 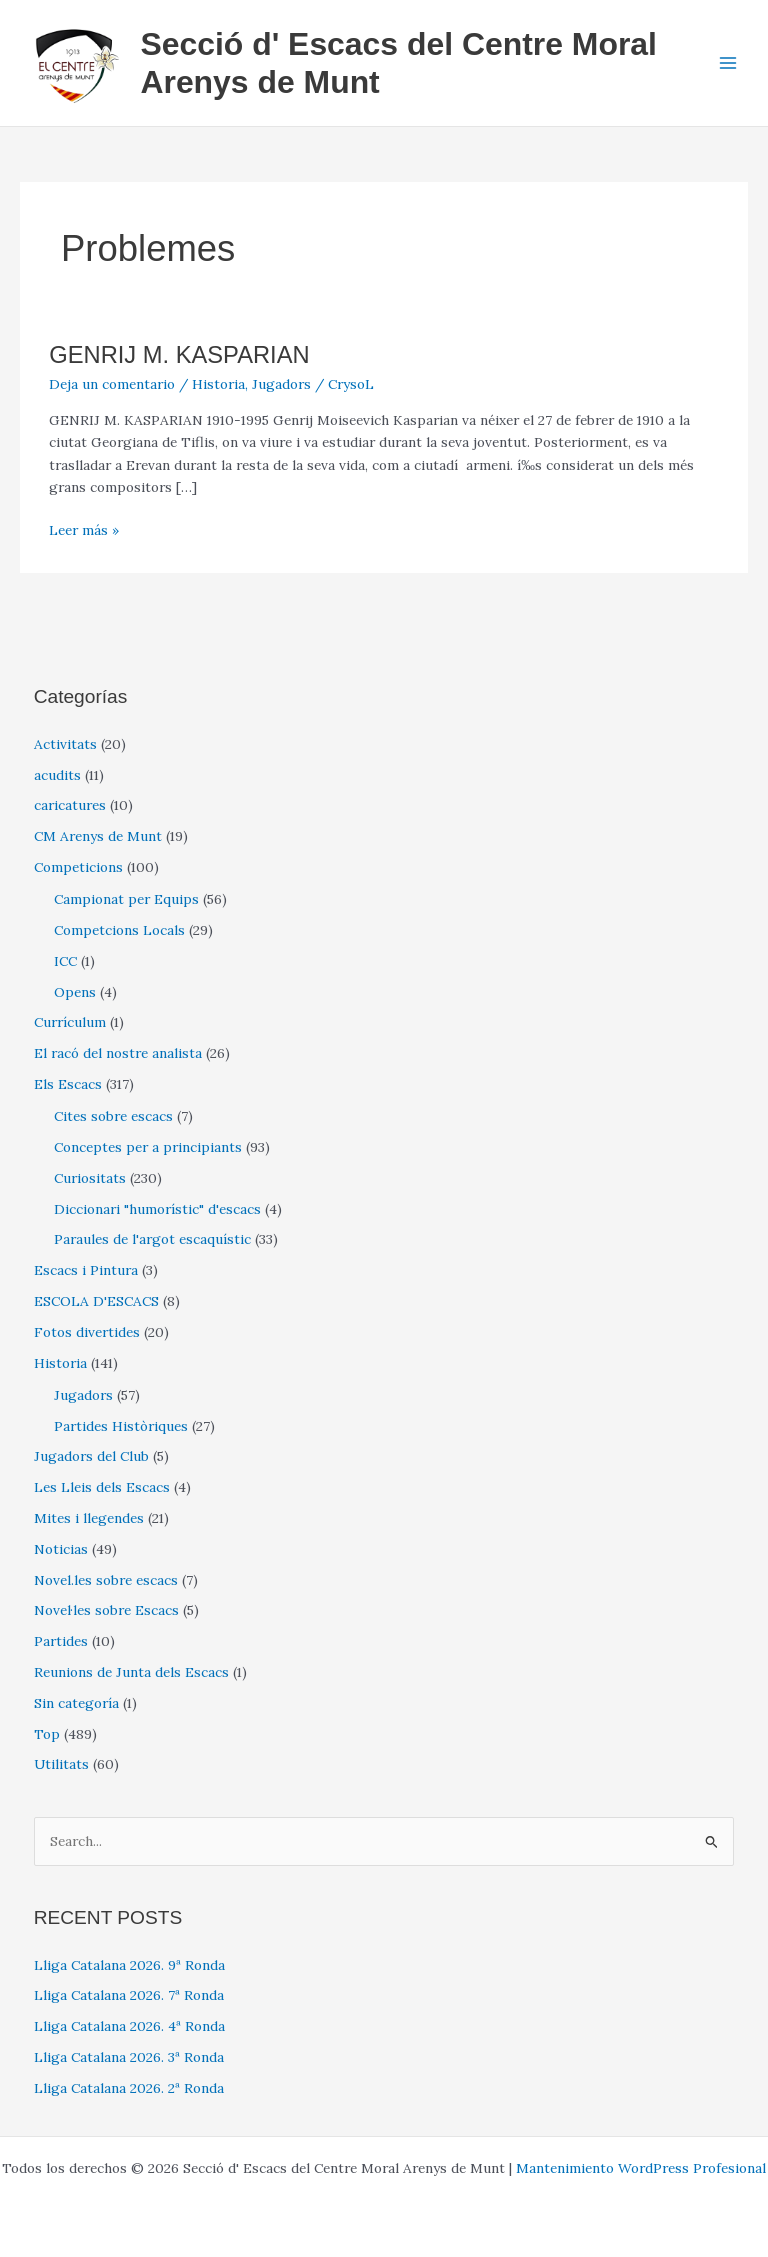 I want to click on acudits, so click(x=57, y=775).